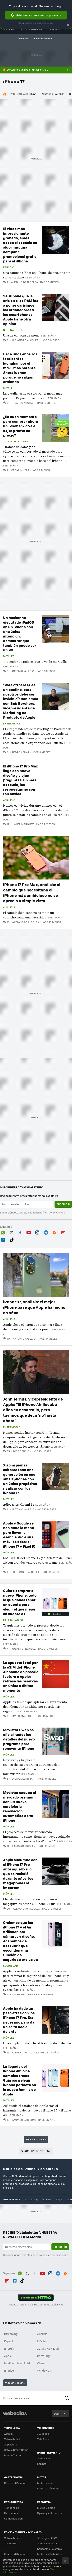  What do you see at coordinates (11, 2507) in the screenshot?
I see `Trendencias` at bounding box center [11, 2507].